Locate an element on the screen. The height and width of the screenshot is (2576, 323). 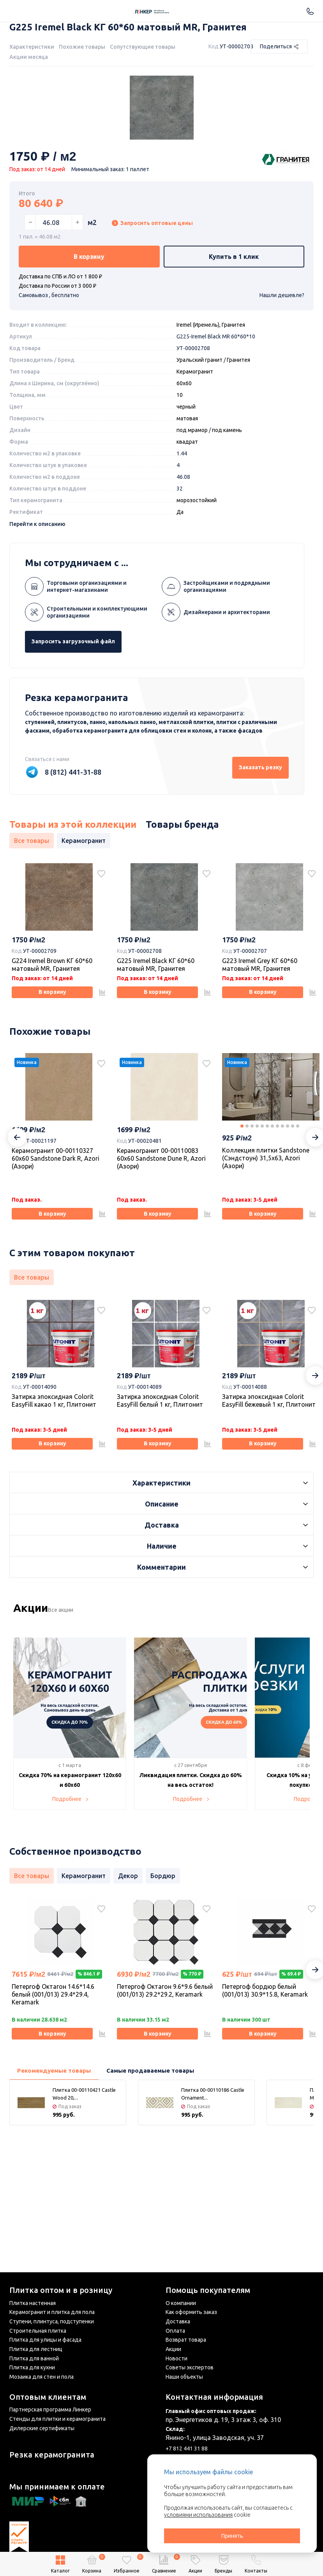
Плитка для улицы и фасада is located at coordinates (45, 2340).